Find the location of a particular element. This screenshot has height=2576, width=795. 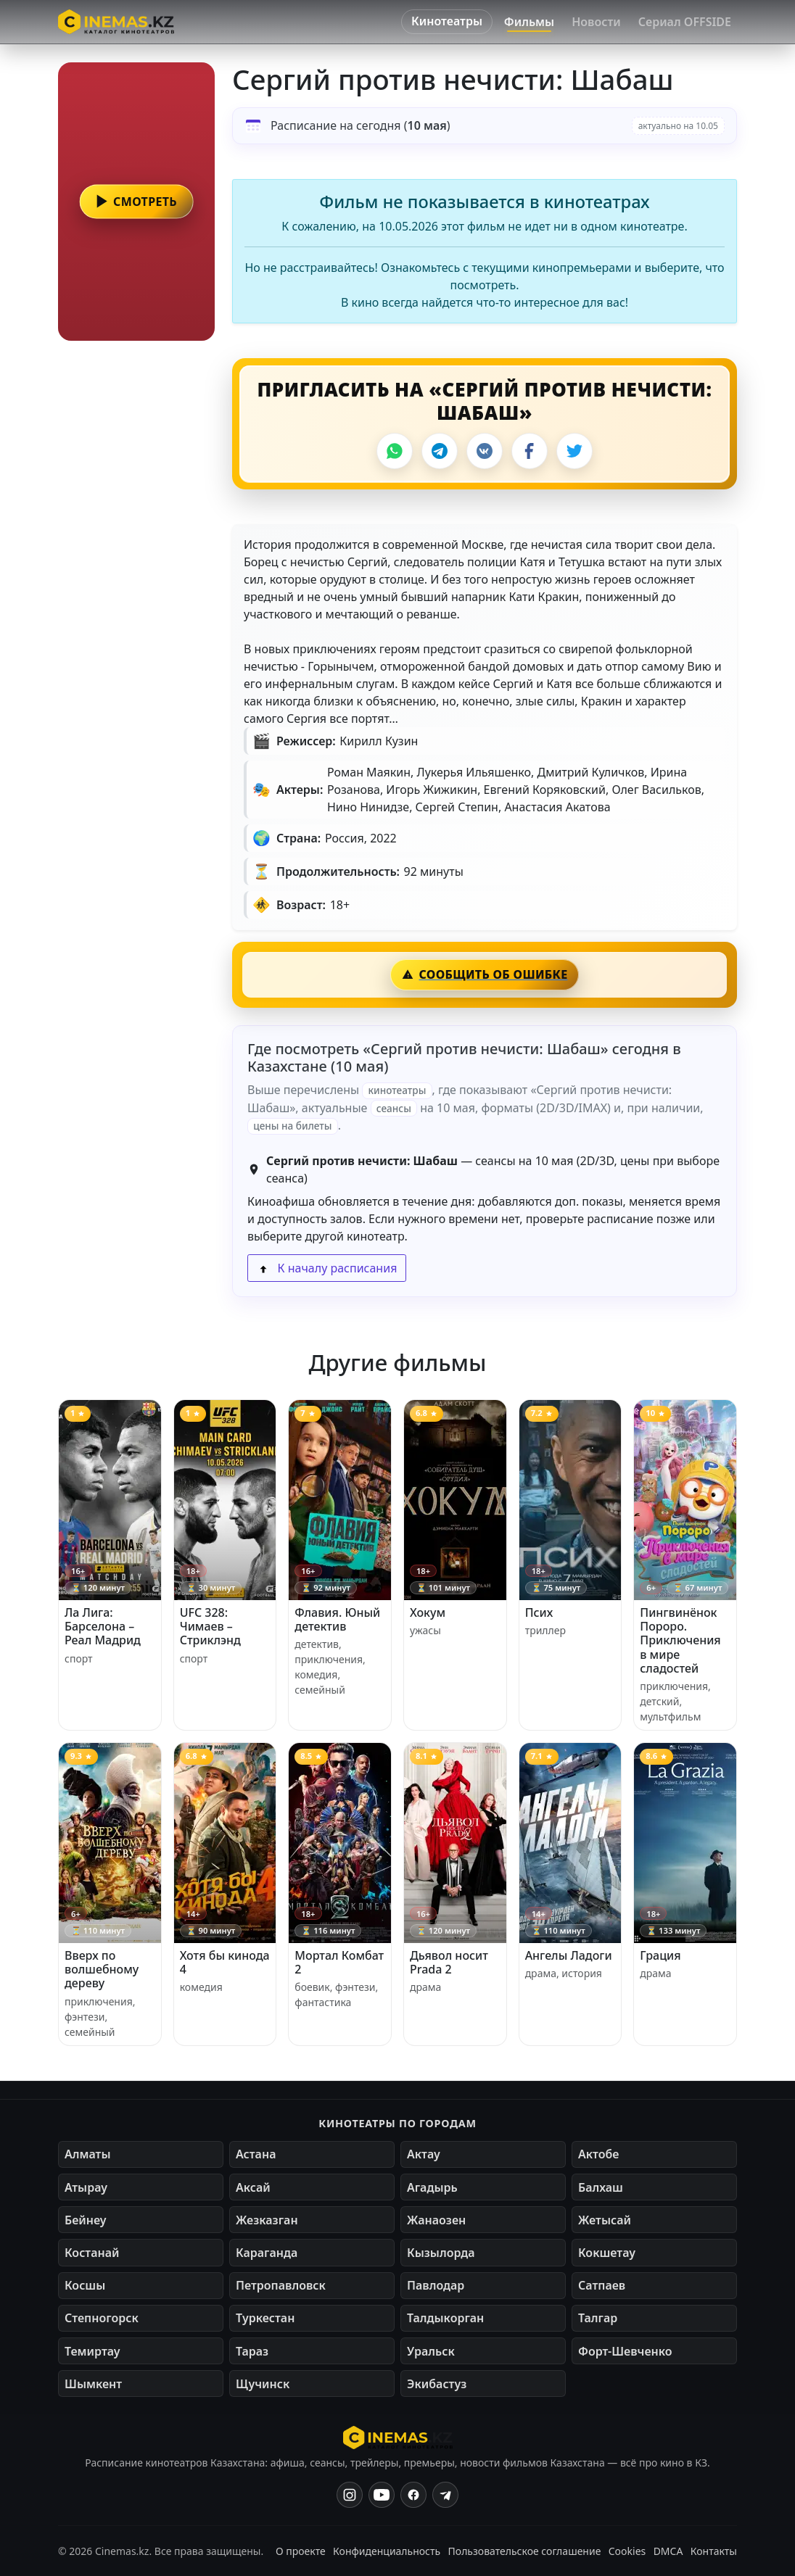

К началу расписания is located at coordinates (327, 1268).